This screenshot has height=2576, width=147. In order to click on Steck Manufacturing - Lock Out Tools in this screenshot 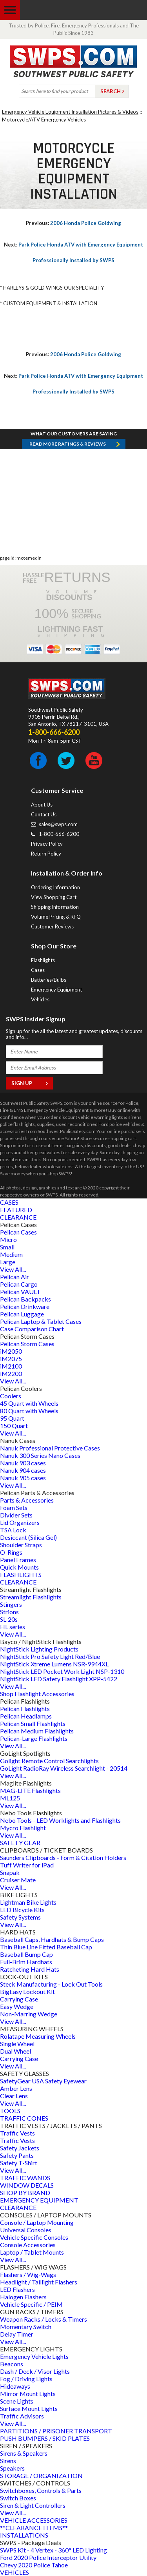, I will do `click(51, 1984)`.